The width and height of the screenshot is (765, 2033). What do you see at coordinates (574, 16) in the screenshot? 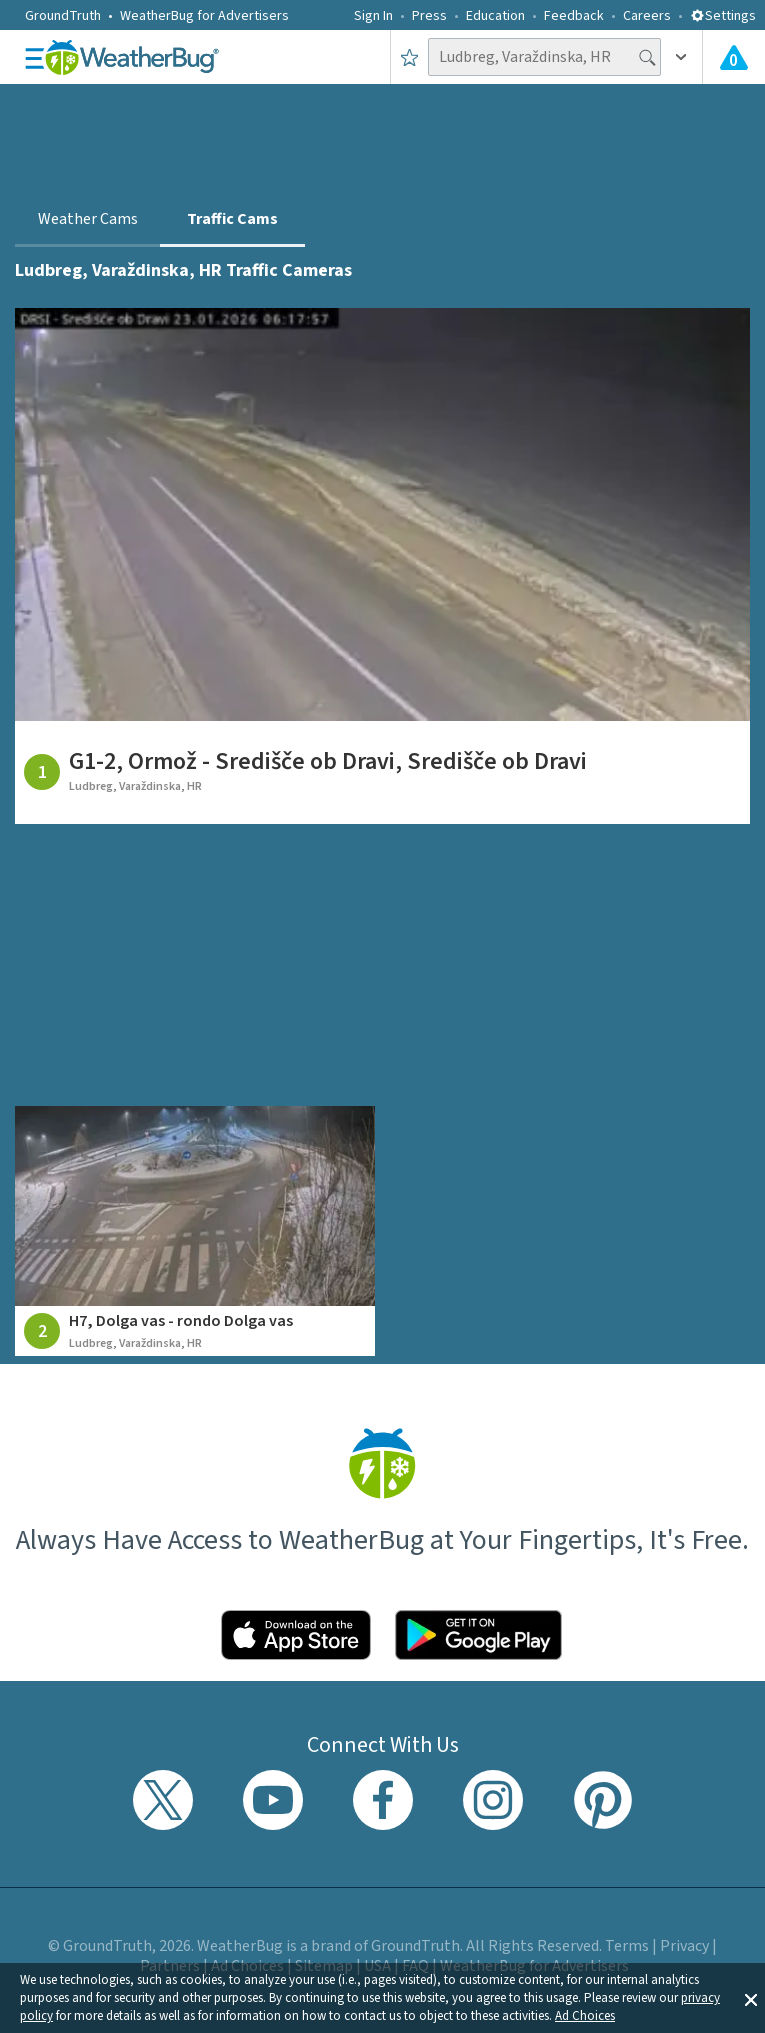
I see `Feedback` at bounding box center [574, 16].